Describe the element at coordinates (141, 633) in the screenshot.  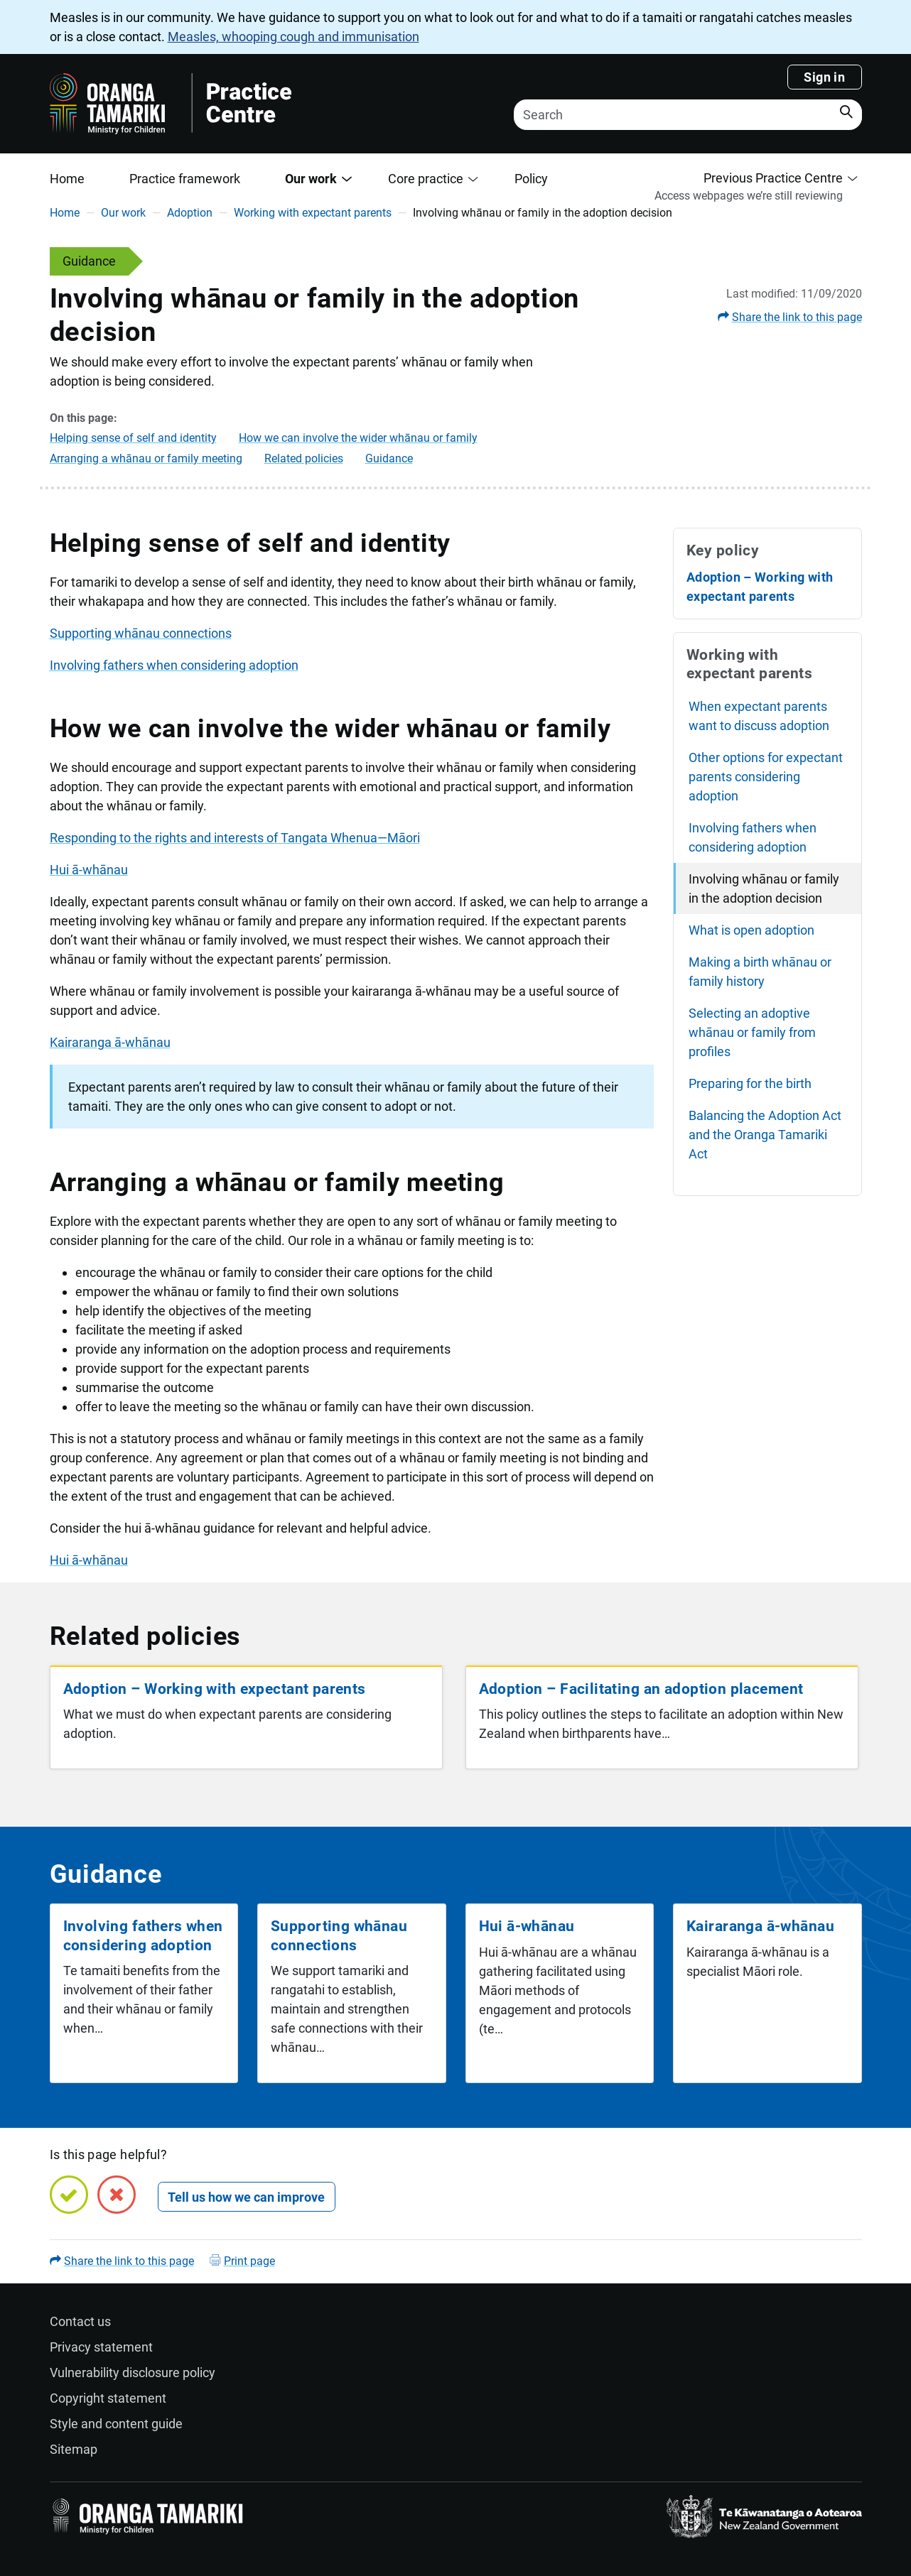
I see `Supporting whānau connections` at that location.